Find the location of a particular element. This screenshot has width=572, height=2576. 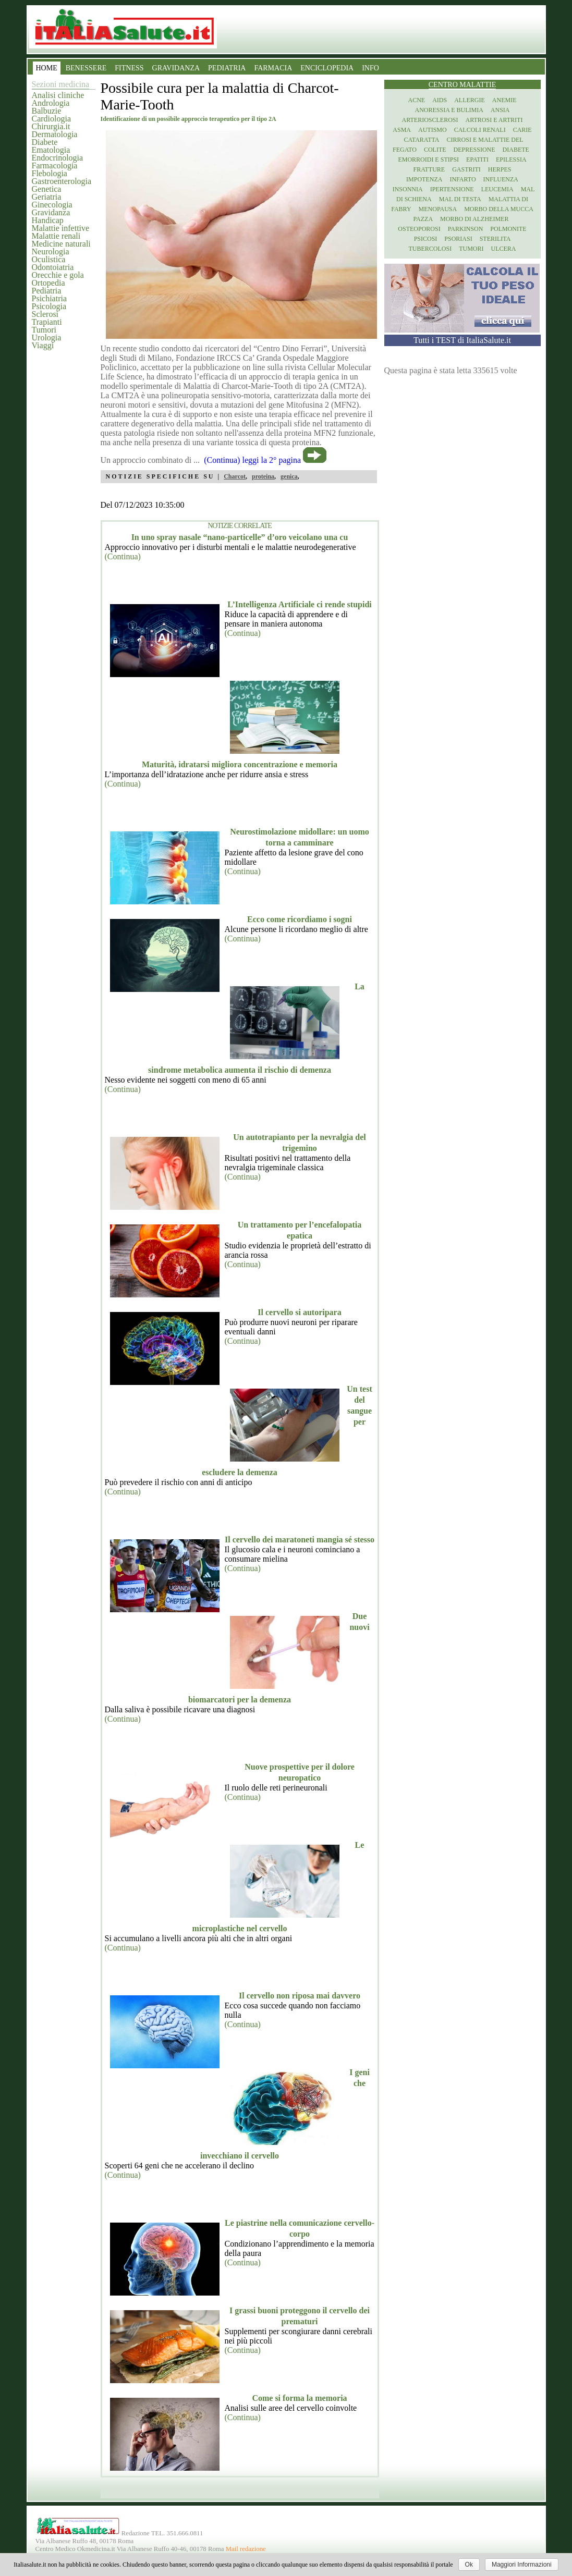

BENESSERE is located at coordinates (86, 68).